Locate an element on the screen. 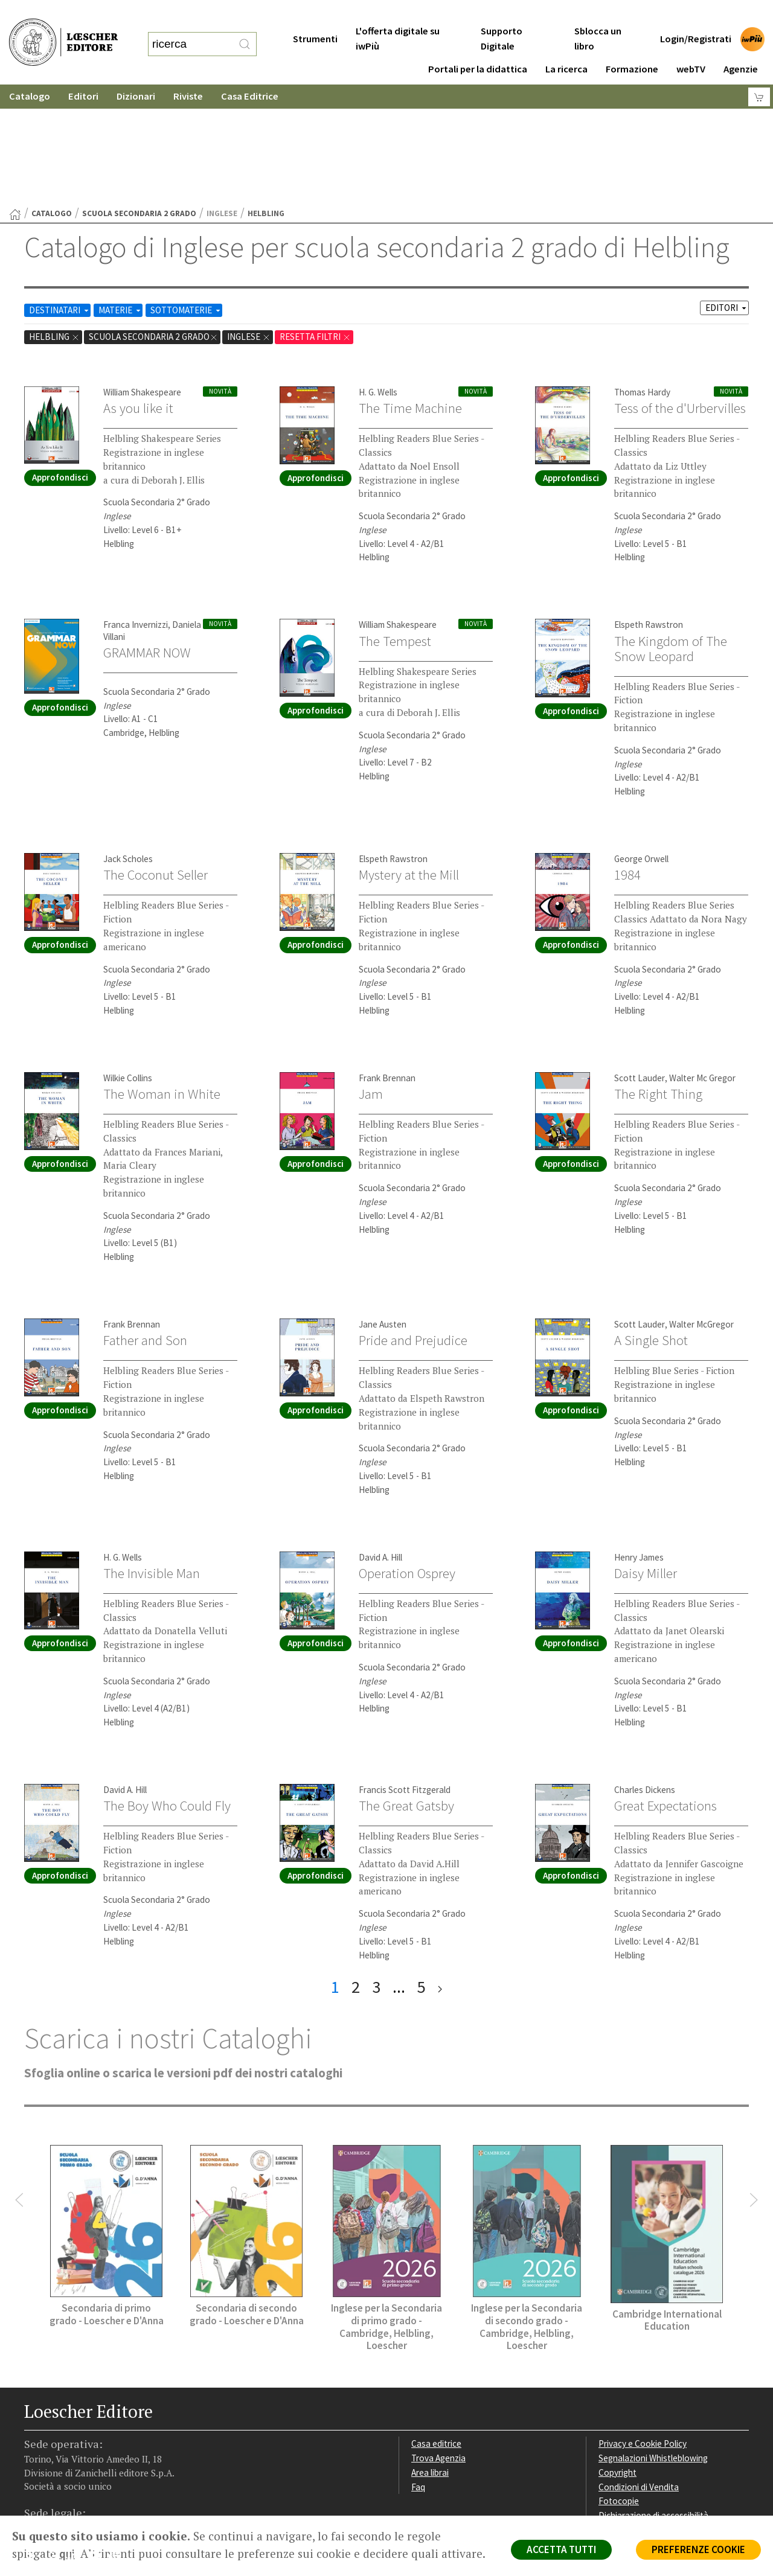 This screenshot has width=773, height=2576. Operation Osprey is located at coordinates (407, 1455).